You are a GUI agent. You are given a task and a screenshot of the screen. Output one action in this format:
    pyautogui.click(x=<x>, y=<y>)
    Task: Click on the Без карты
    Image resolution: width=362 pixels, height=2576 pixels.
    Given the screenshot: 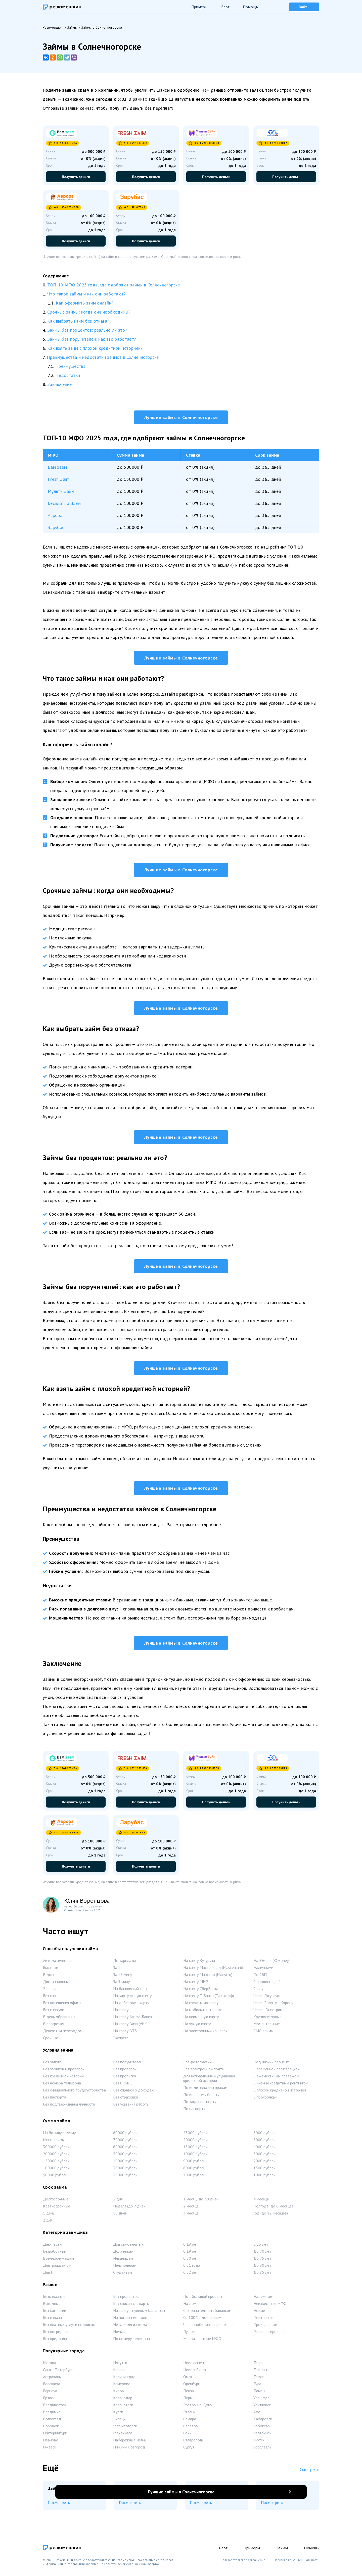 What is the action you would take?
    pyautogui.click(x=51, y=2001)
    